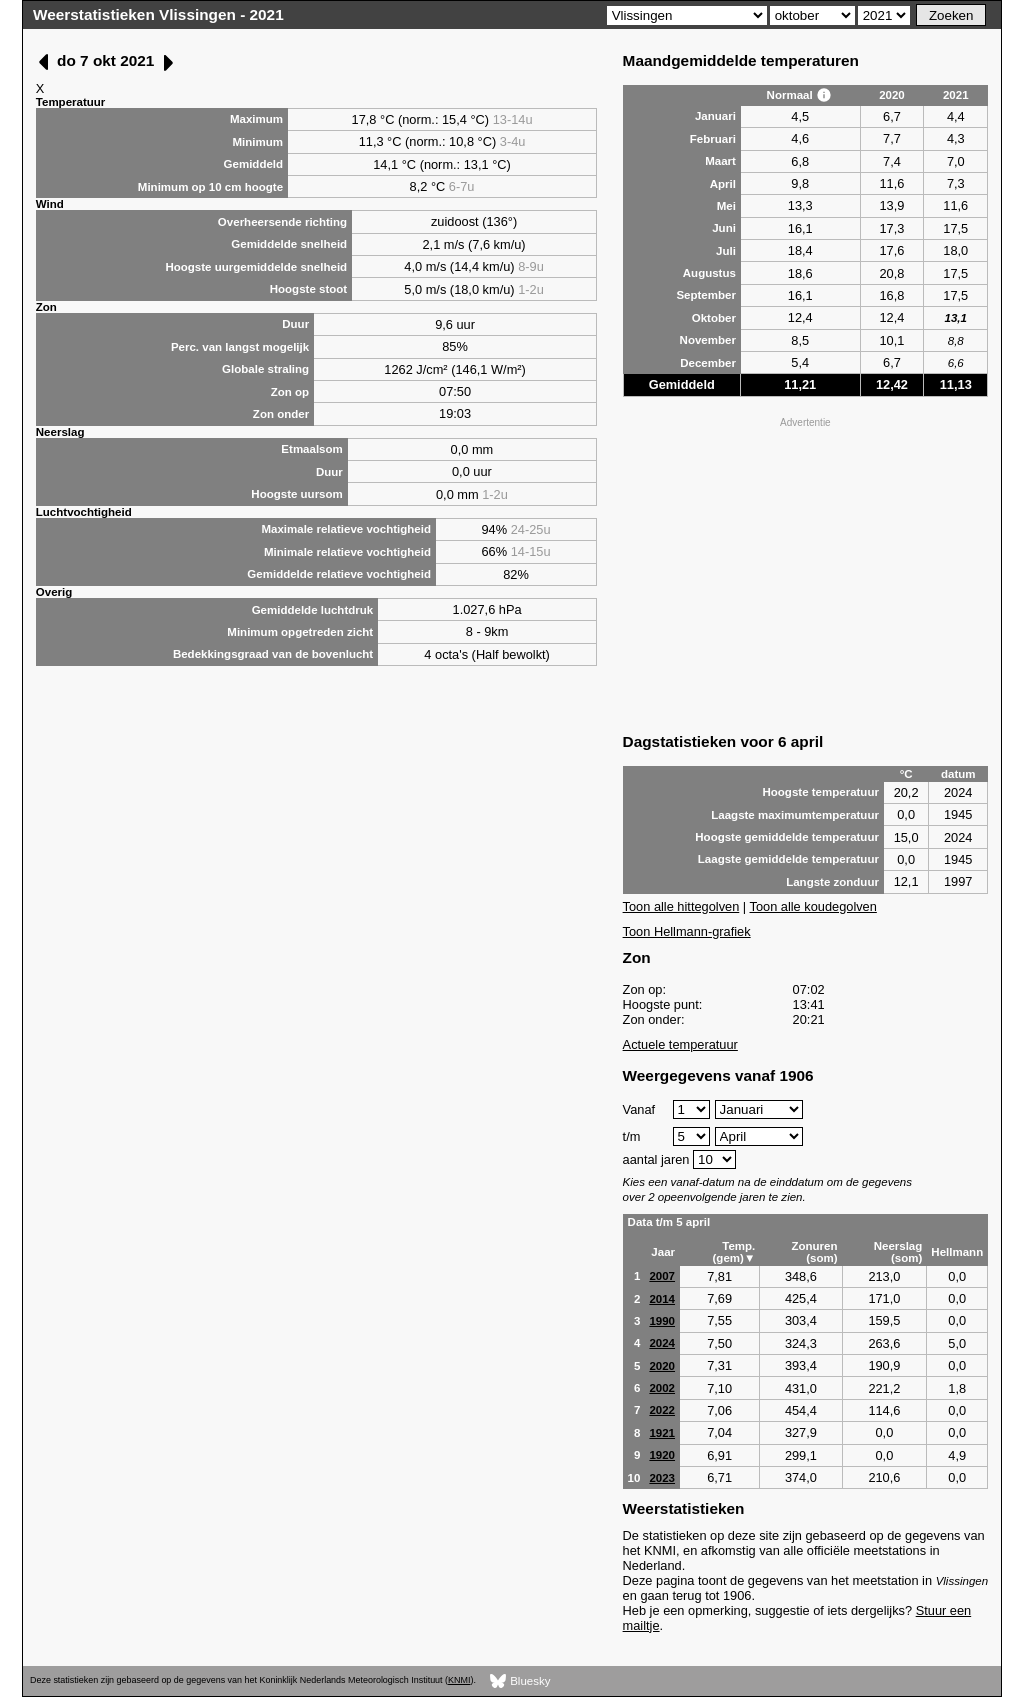  Describe the element at coordinates (662, 1321) in the screenshot. I see `1990` at that location.